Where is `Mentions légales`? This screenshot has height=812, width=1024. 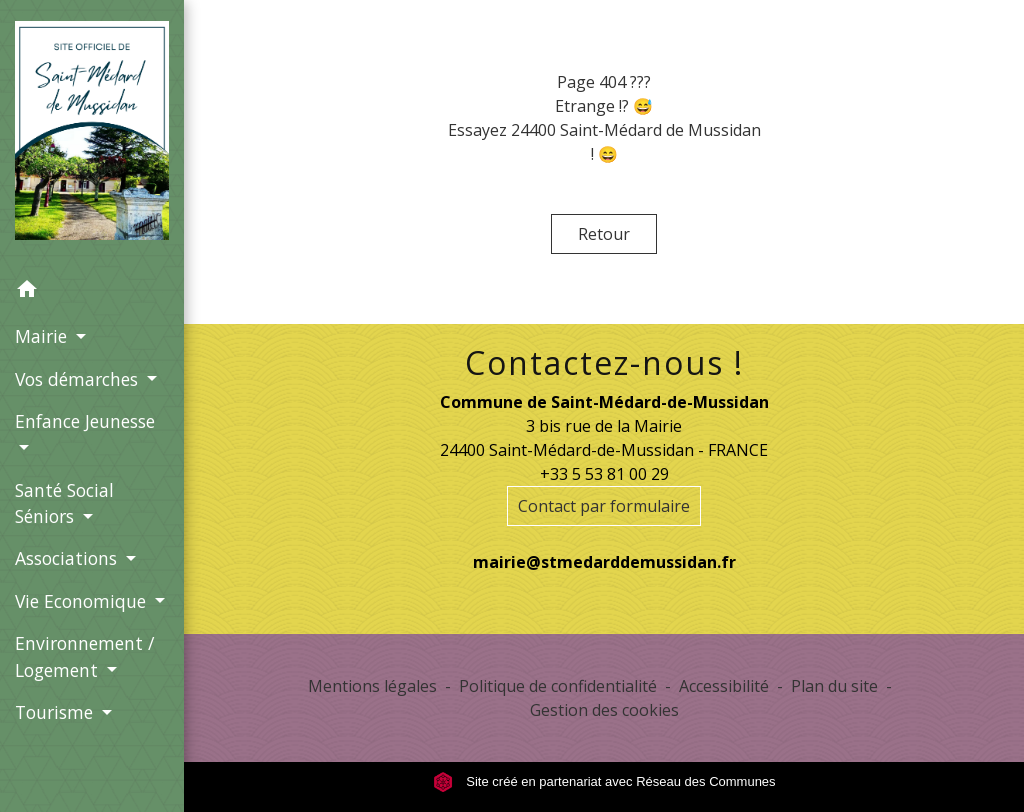
Mentions légales is located at coordinates (372, 686).